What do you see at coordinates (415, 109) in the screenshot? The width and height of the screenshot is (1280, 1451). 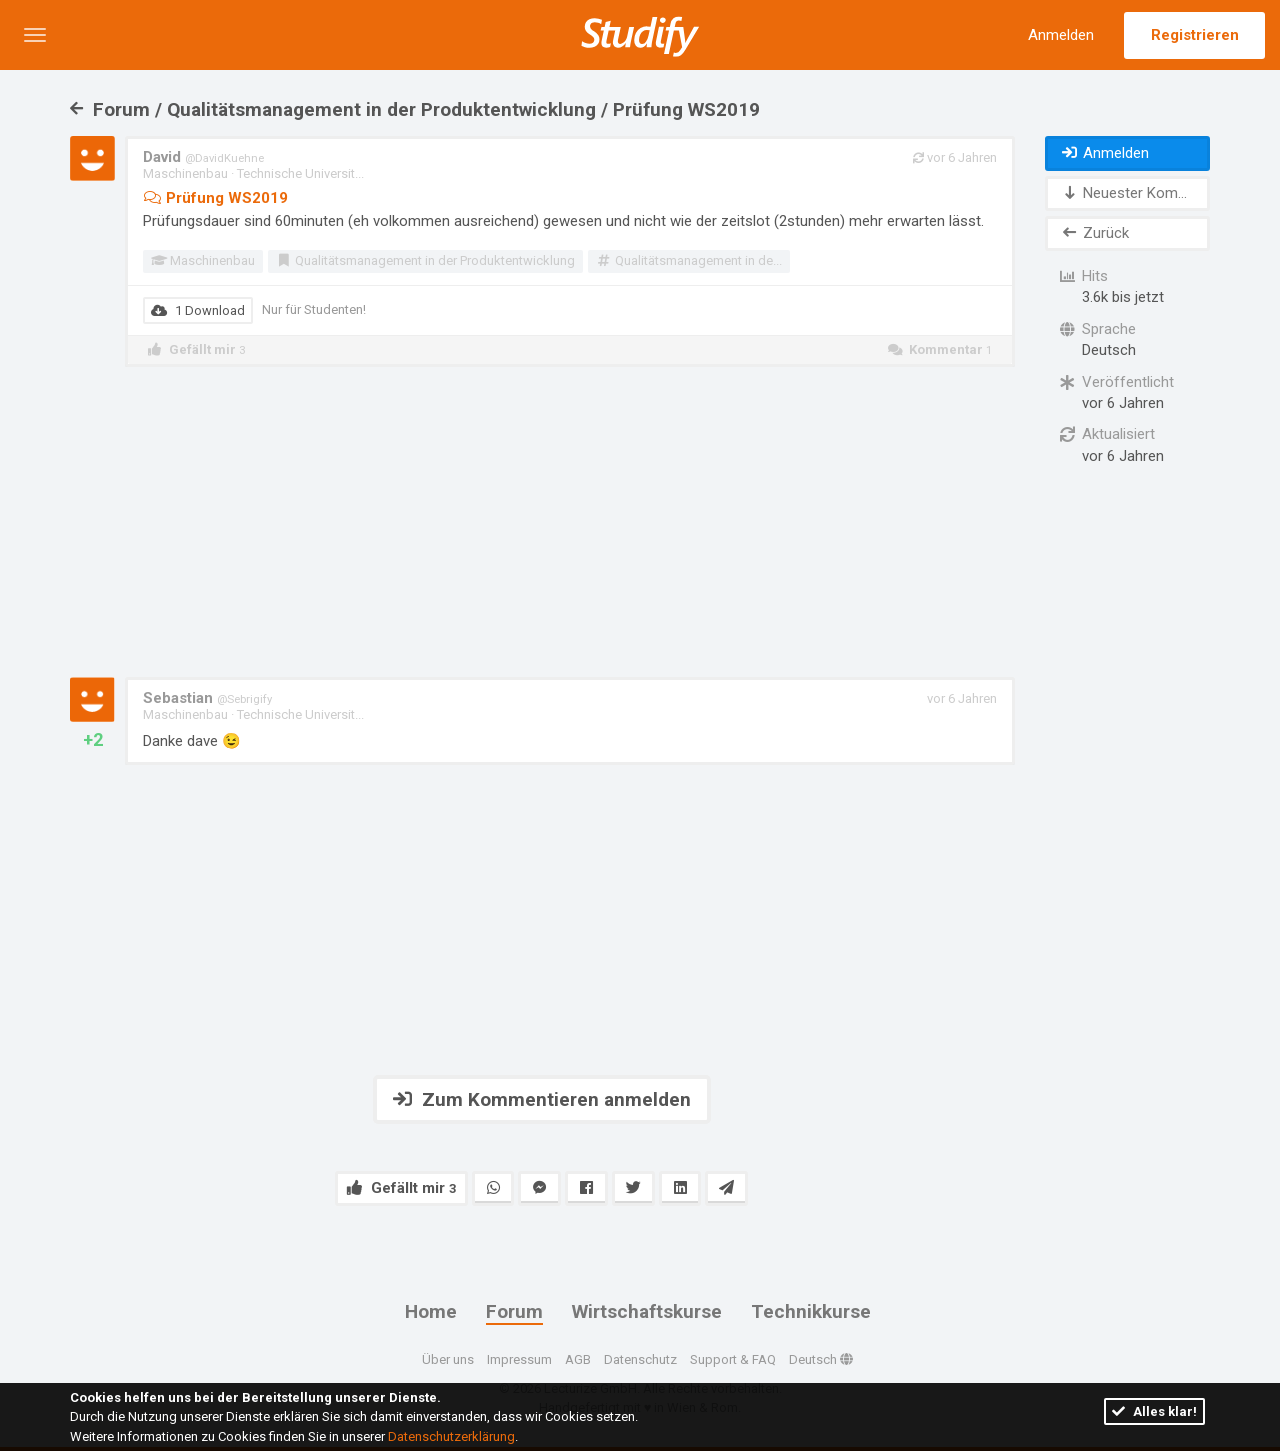 I see `Forum / Qualitätsmanagement in der Produktentwicklung / Prüfung WS2019` at bounding box center [415, 109].